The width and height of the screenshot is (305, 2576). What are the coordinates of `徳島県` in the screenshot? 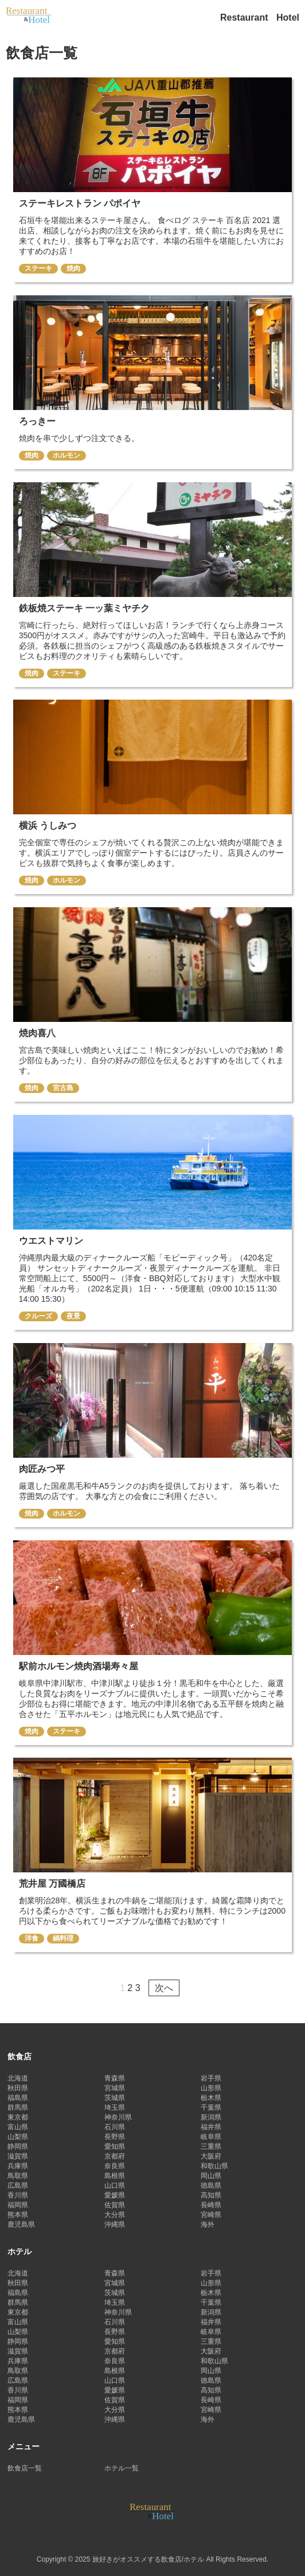 It's located at (211, 2185).